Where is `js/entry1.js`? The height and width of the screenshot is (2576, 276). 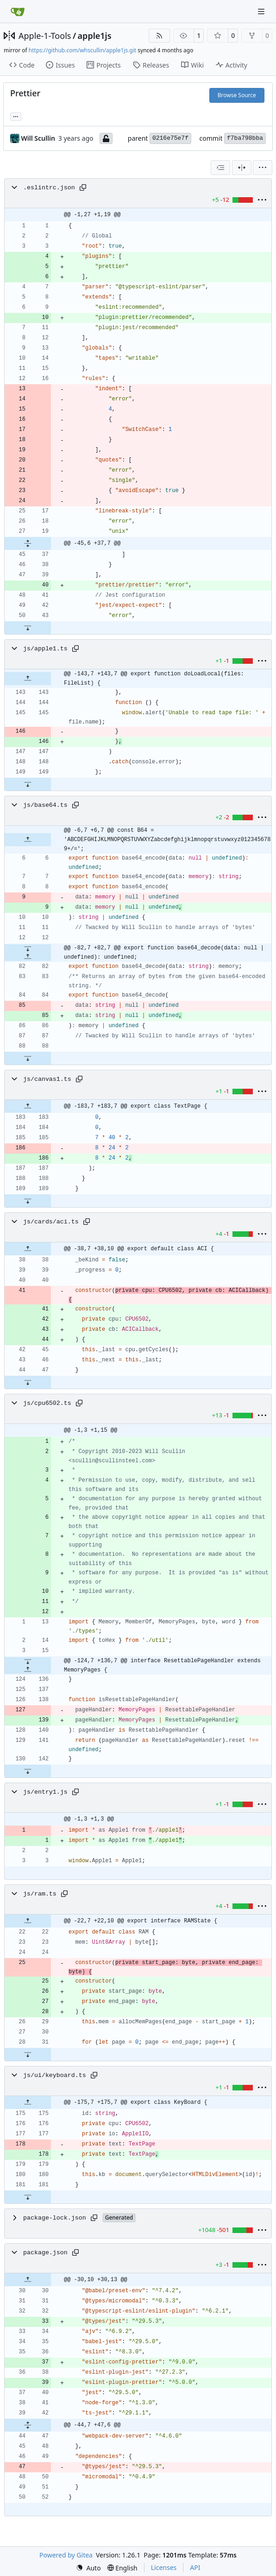
js/entry1.js is located at coordinates (45, 1792).